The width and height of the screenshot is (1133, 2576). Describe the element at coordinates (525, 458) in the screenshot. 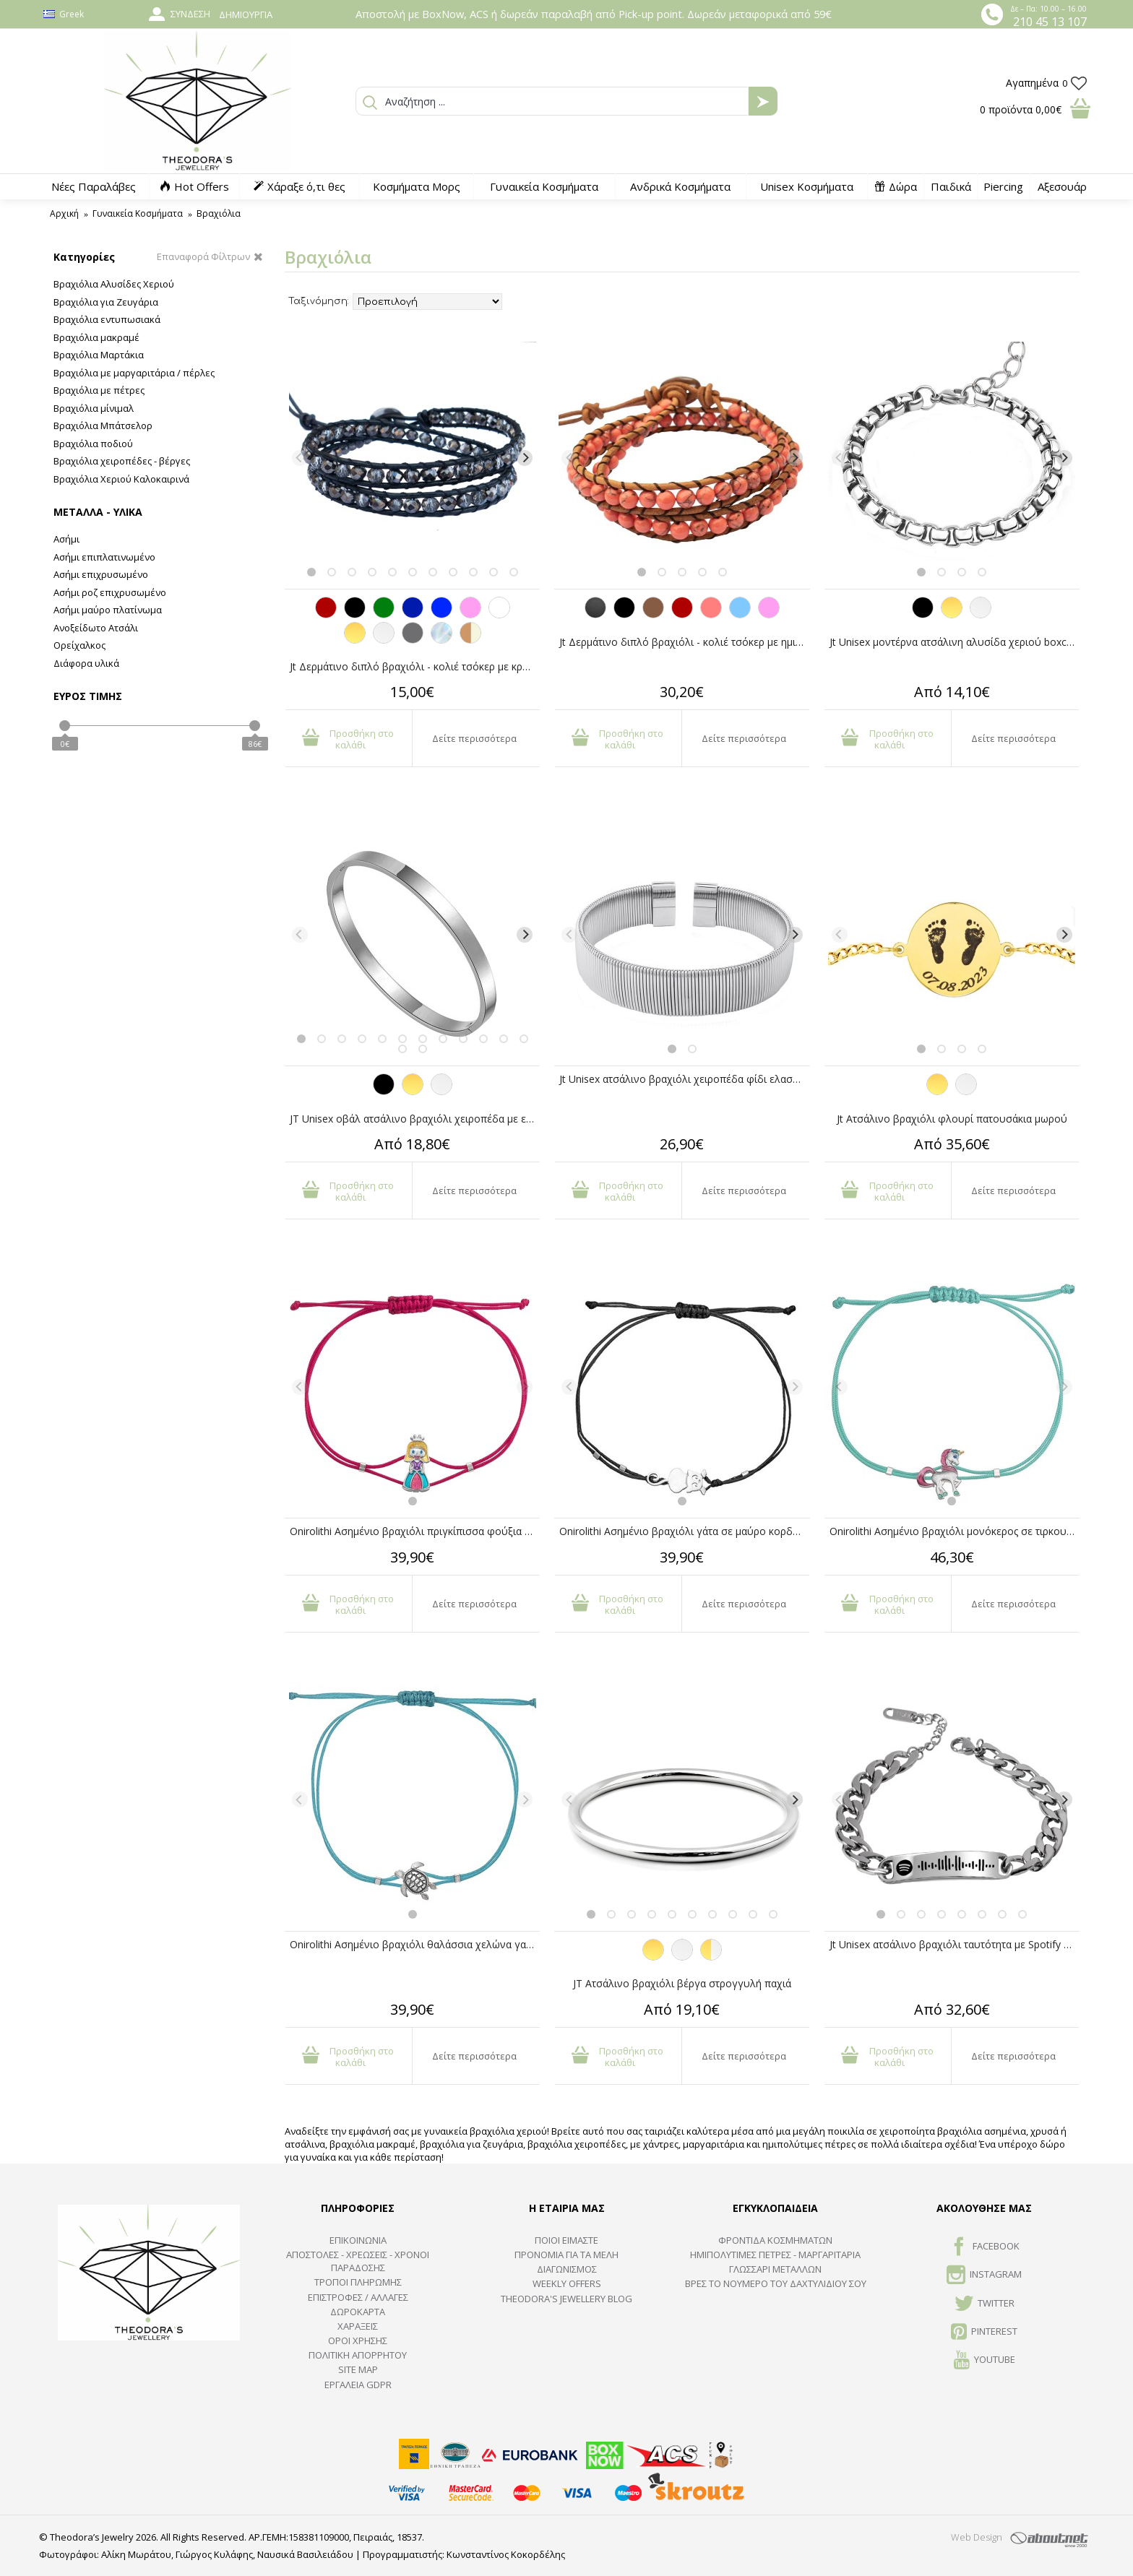

I see `[Next]` at that location.